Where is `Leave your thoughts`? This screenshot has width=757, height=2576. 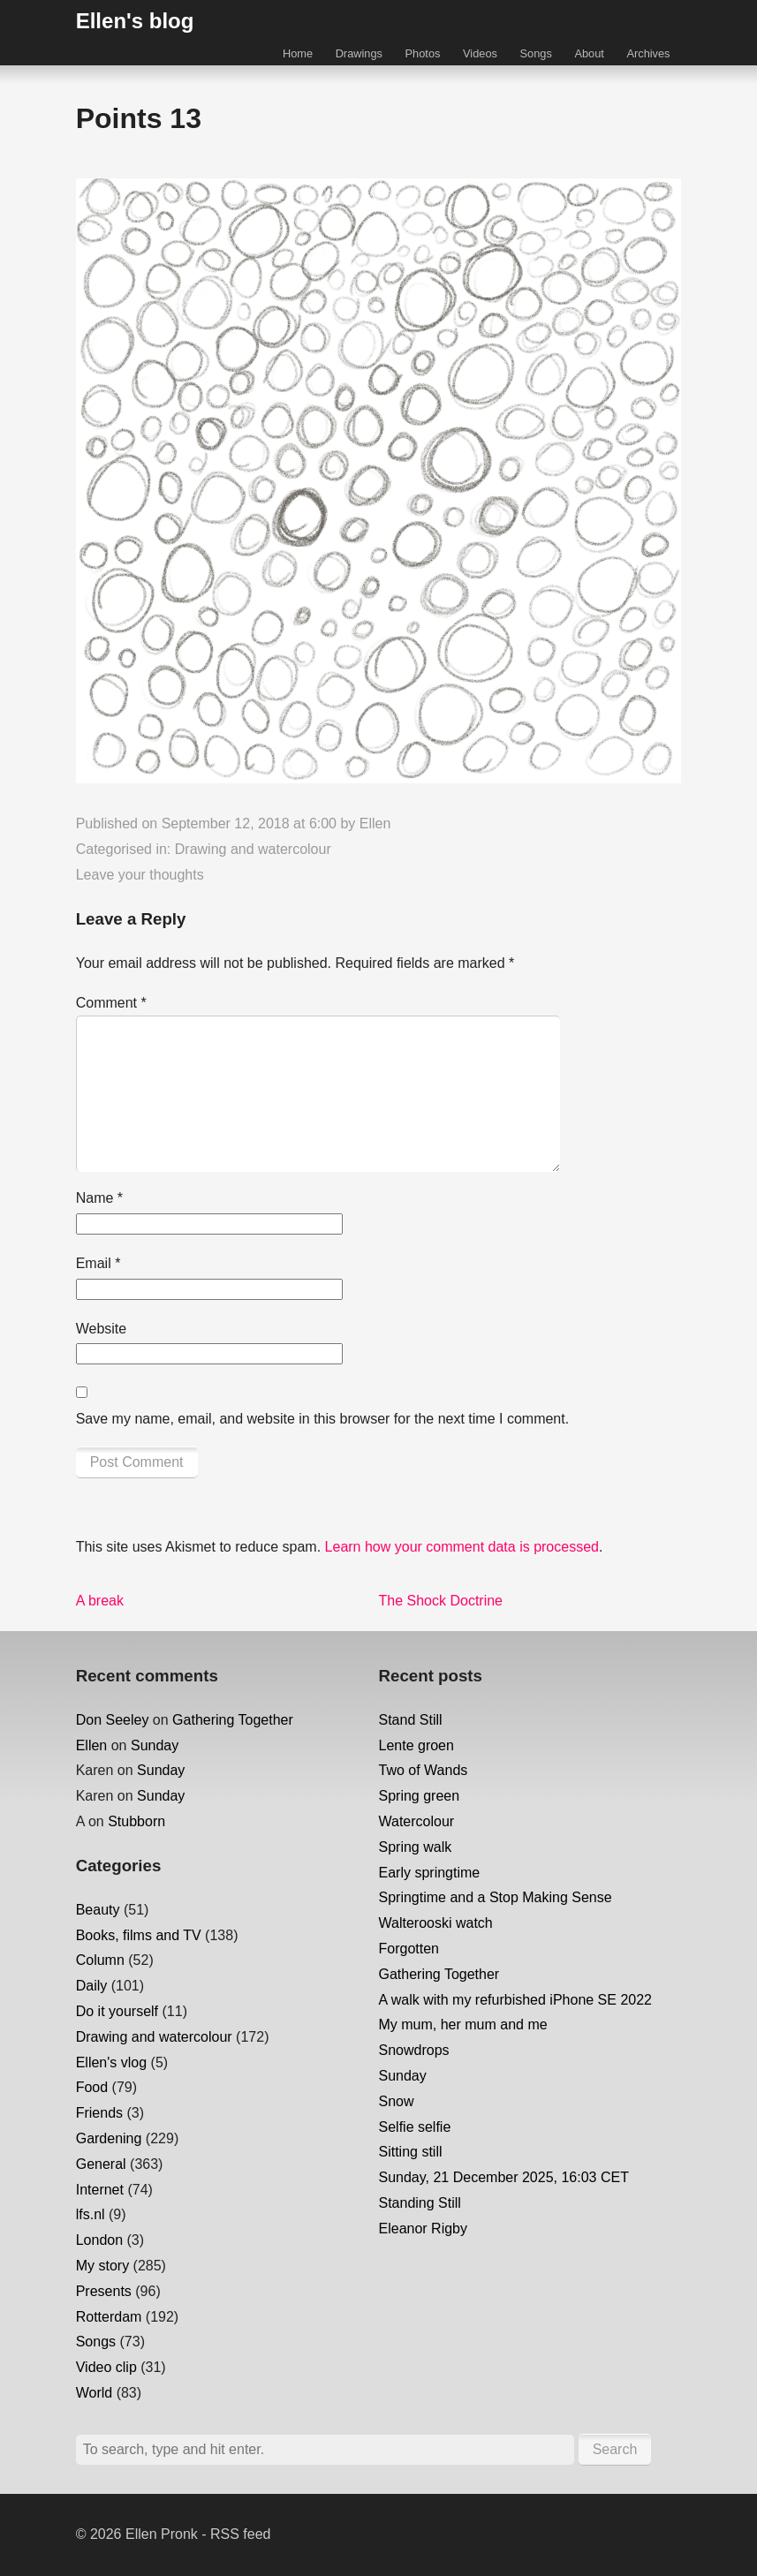
Leave your thoughts is located at coordinates (140, 874).